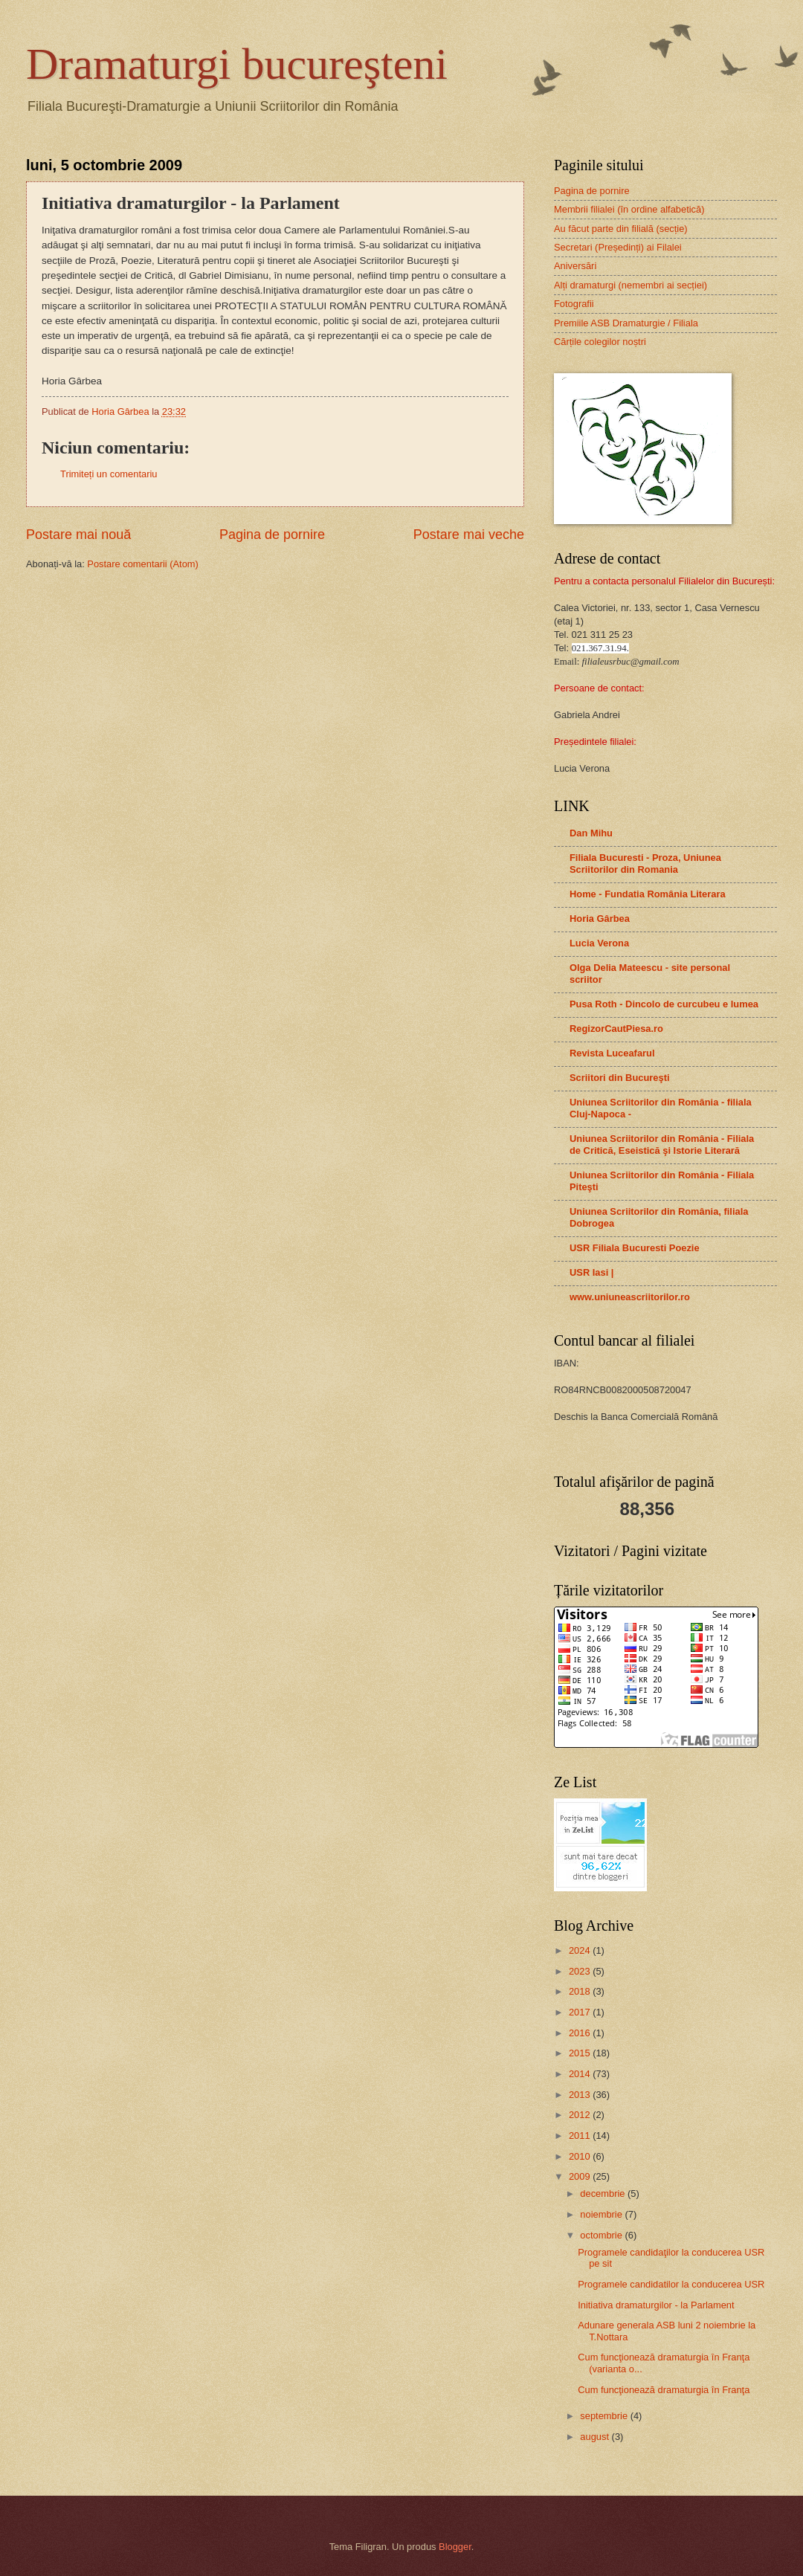 The height and width of the screenshot is (2576, 803). I want to click on Filiala Bucuresti - Proza, Uniunea Scriitorilor din Romania, so click(645, 863).